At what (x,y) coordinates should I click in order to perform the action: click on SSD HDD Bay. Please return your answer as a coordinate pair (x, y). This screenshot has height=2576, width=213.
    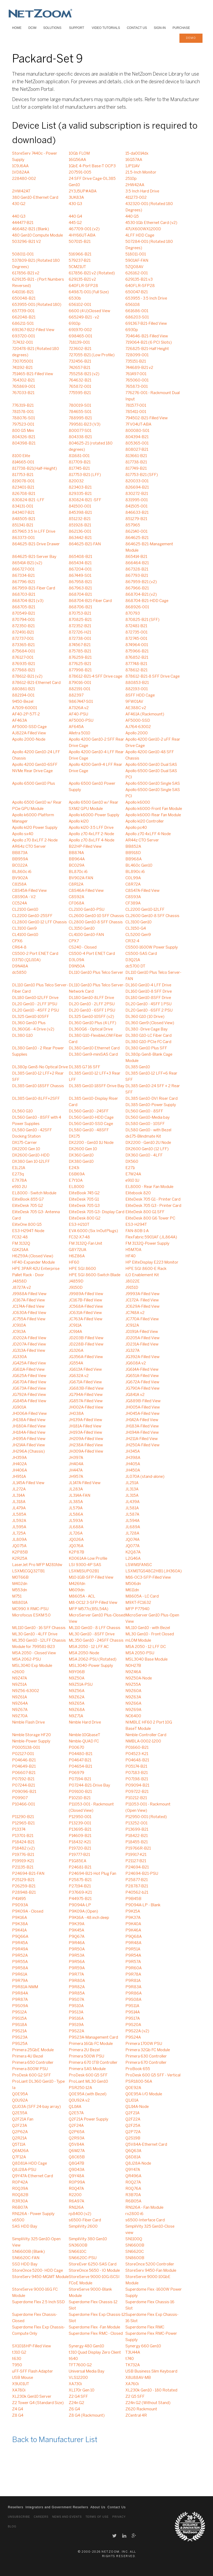
    Looking at the image, I should click on (25, 2264).